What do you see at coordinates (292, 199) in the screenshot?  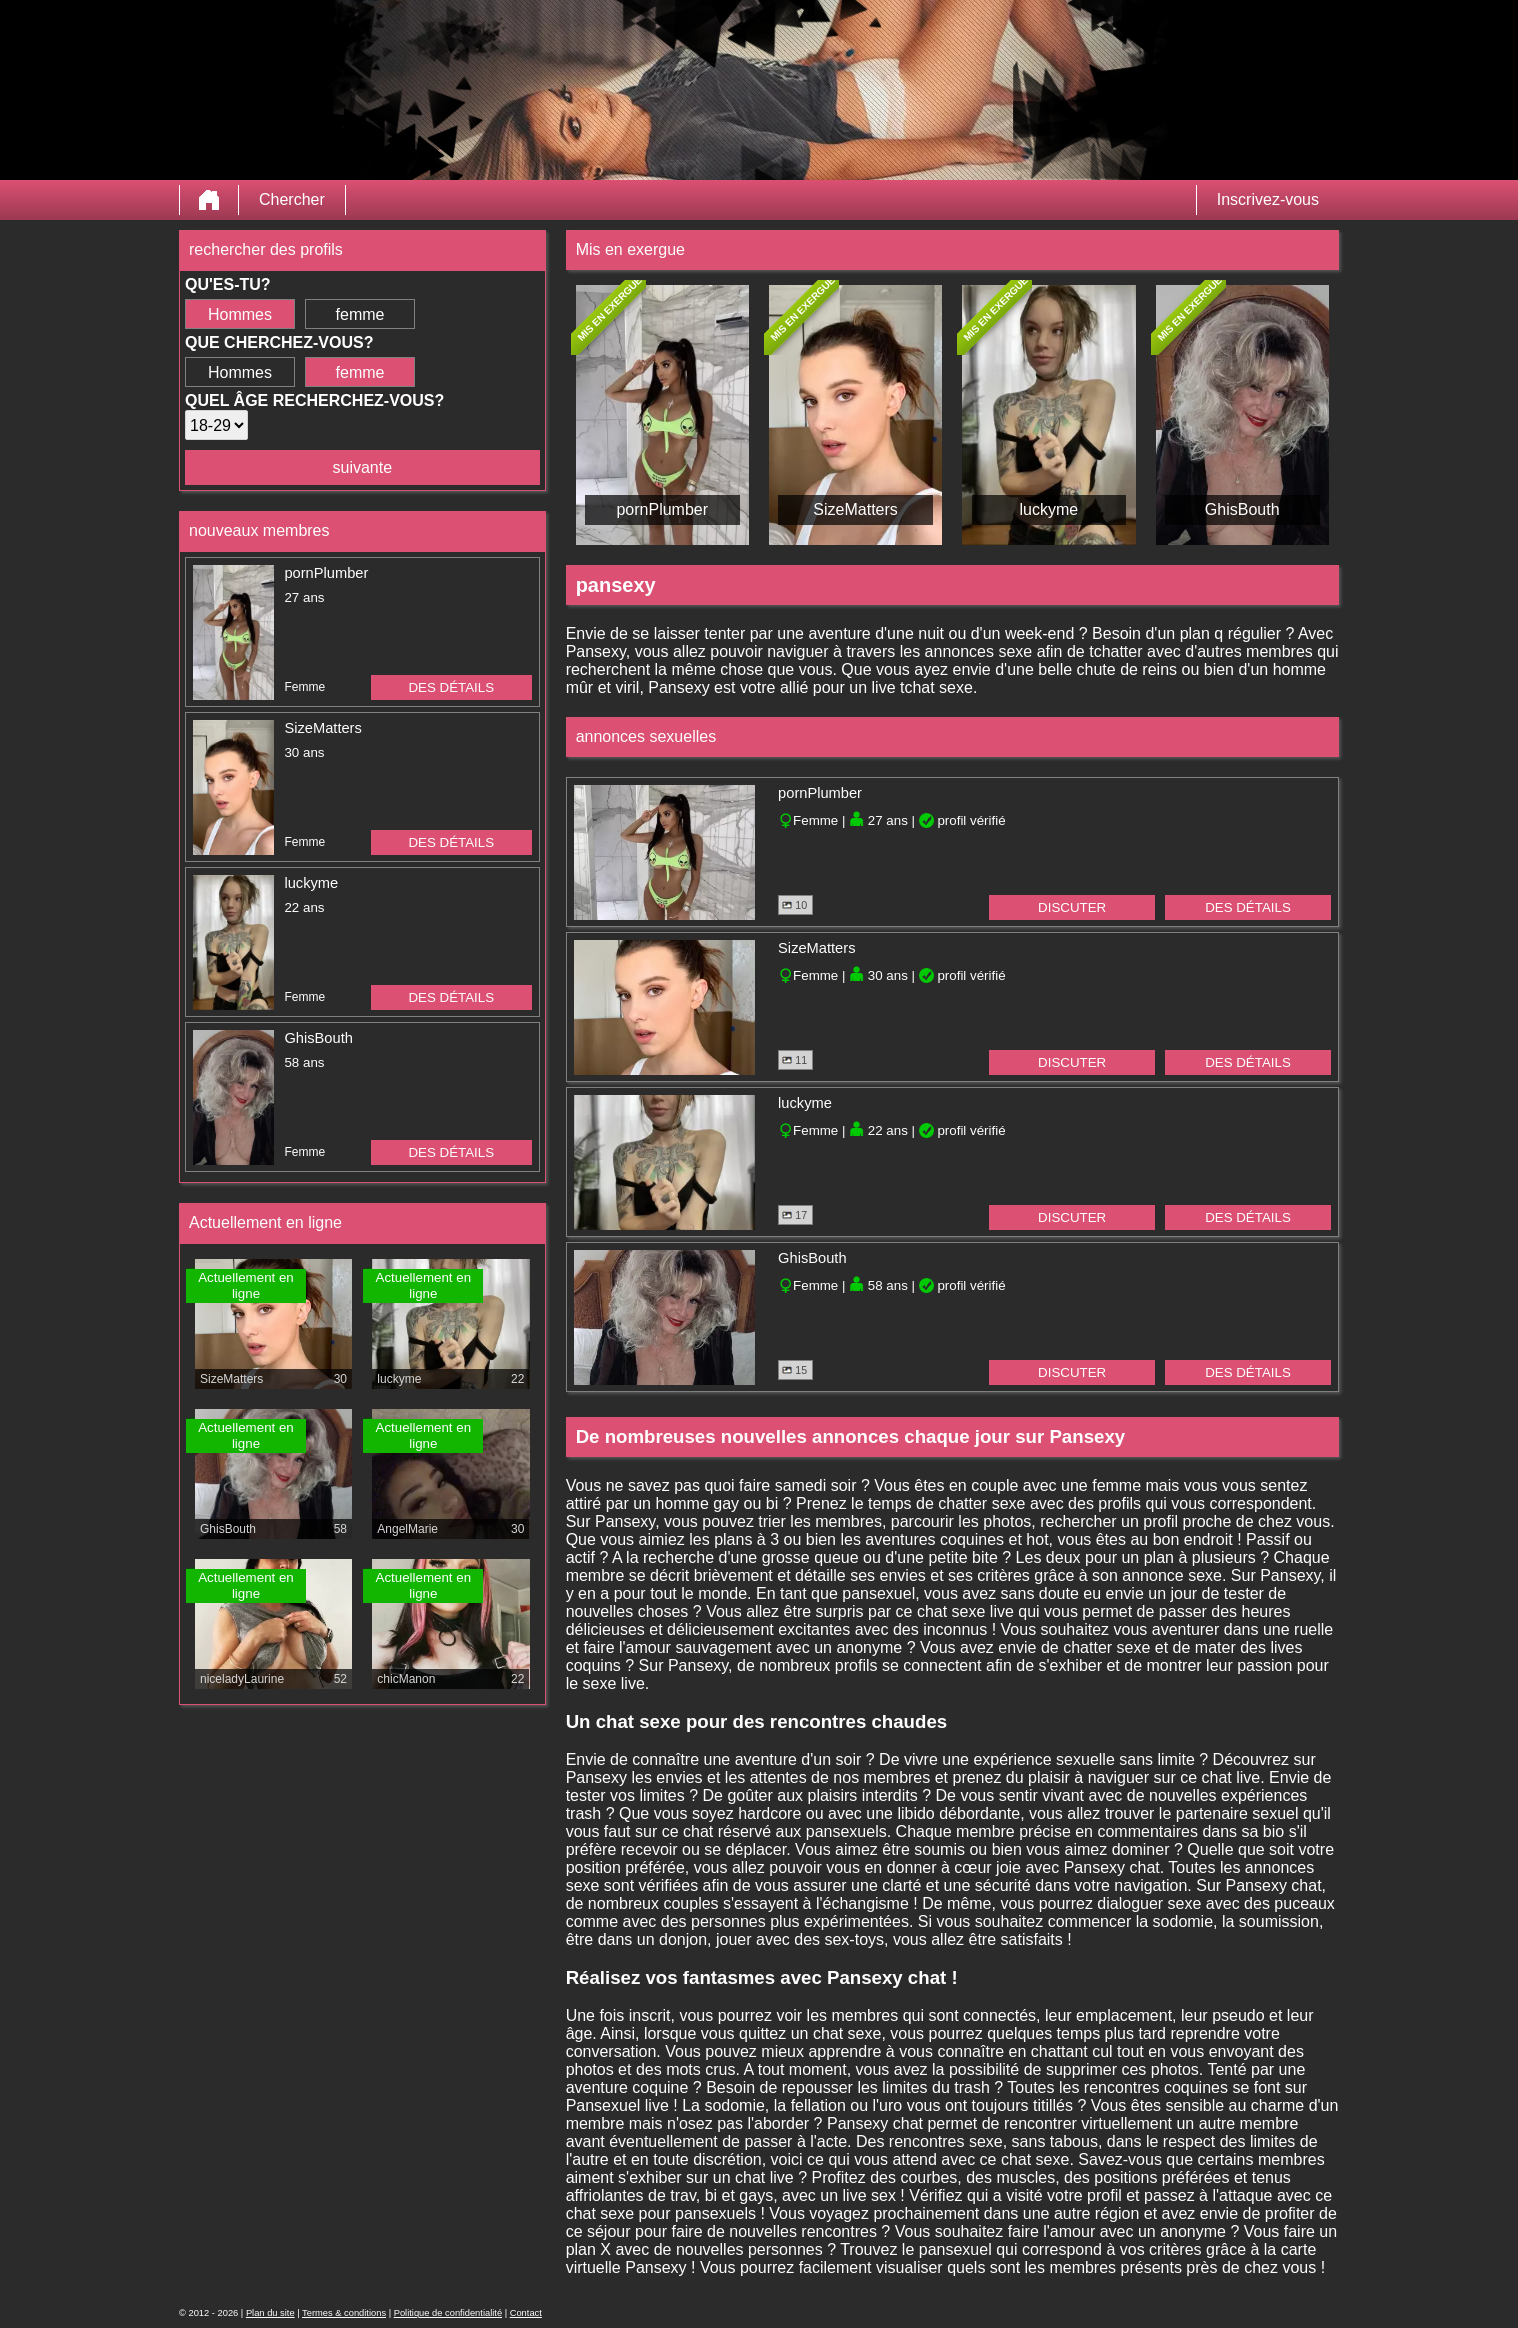 I see `Chercher` at bounding box center [292, 199].